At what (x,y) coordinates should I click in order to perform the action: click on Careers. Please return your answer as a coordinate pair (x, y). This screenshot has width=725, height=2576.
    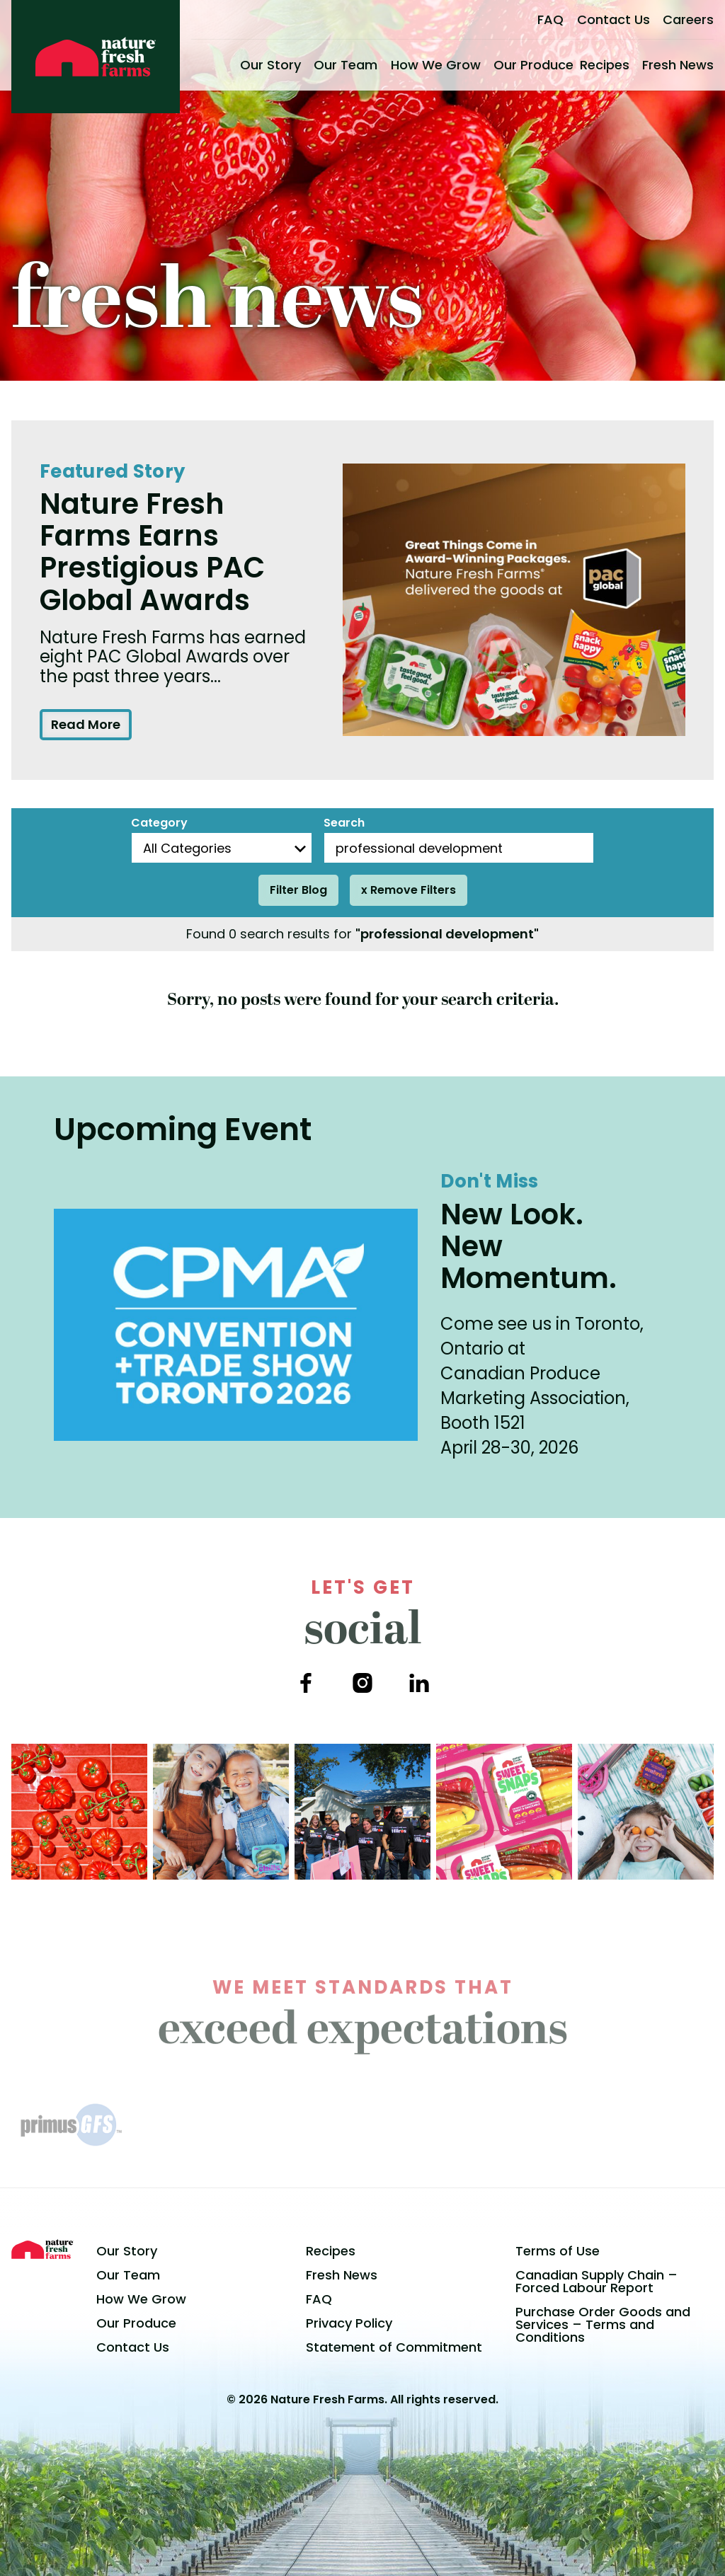
    Looking at the image, I should click on (688, 19).